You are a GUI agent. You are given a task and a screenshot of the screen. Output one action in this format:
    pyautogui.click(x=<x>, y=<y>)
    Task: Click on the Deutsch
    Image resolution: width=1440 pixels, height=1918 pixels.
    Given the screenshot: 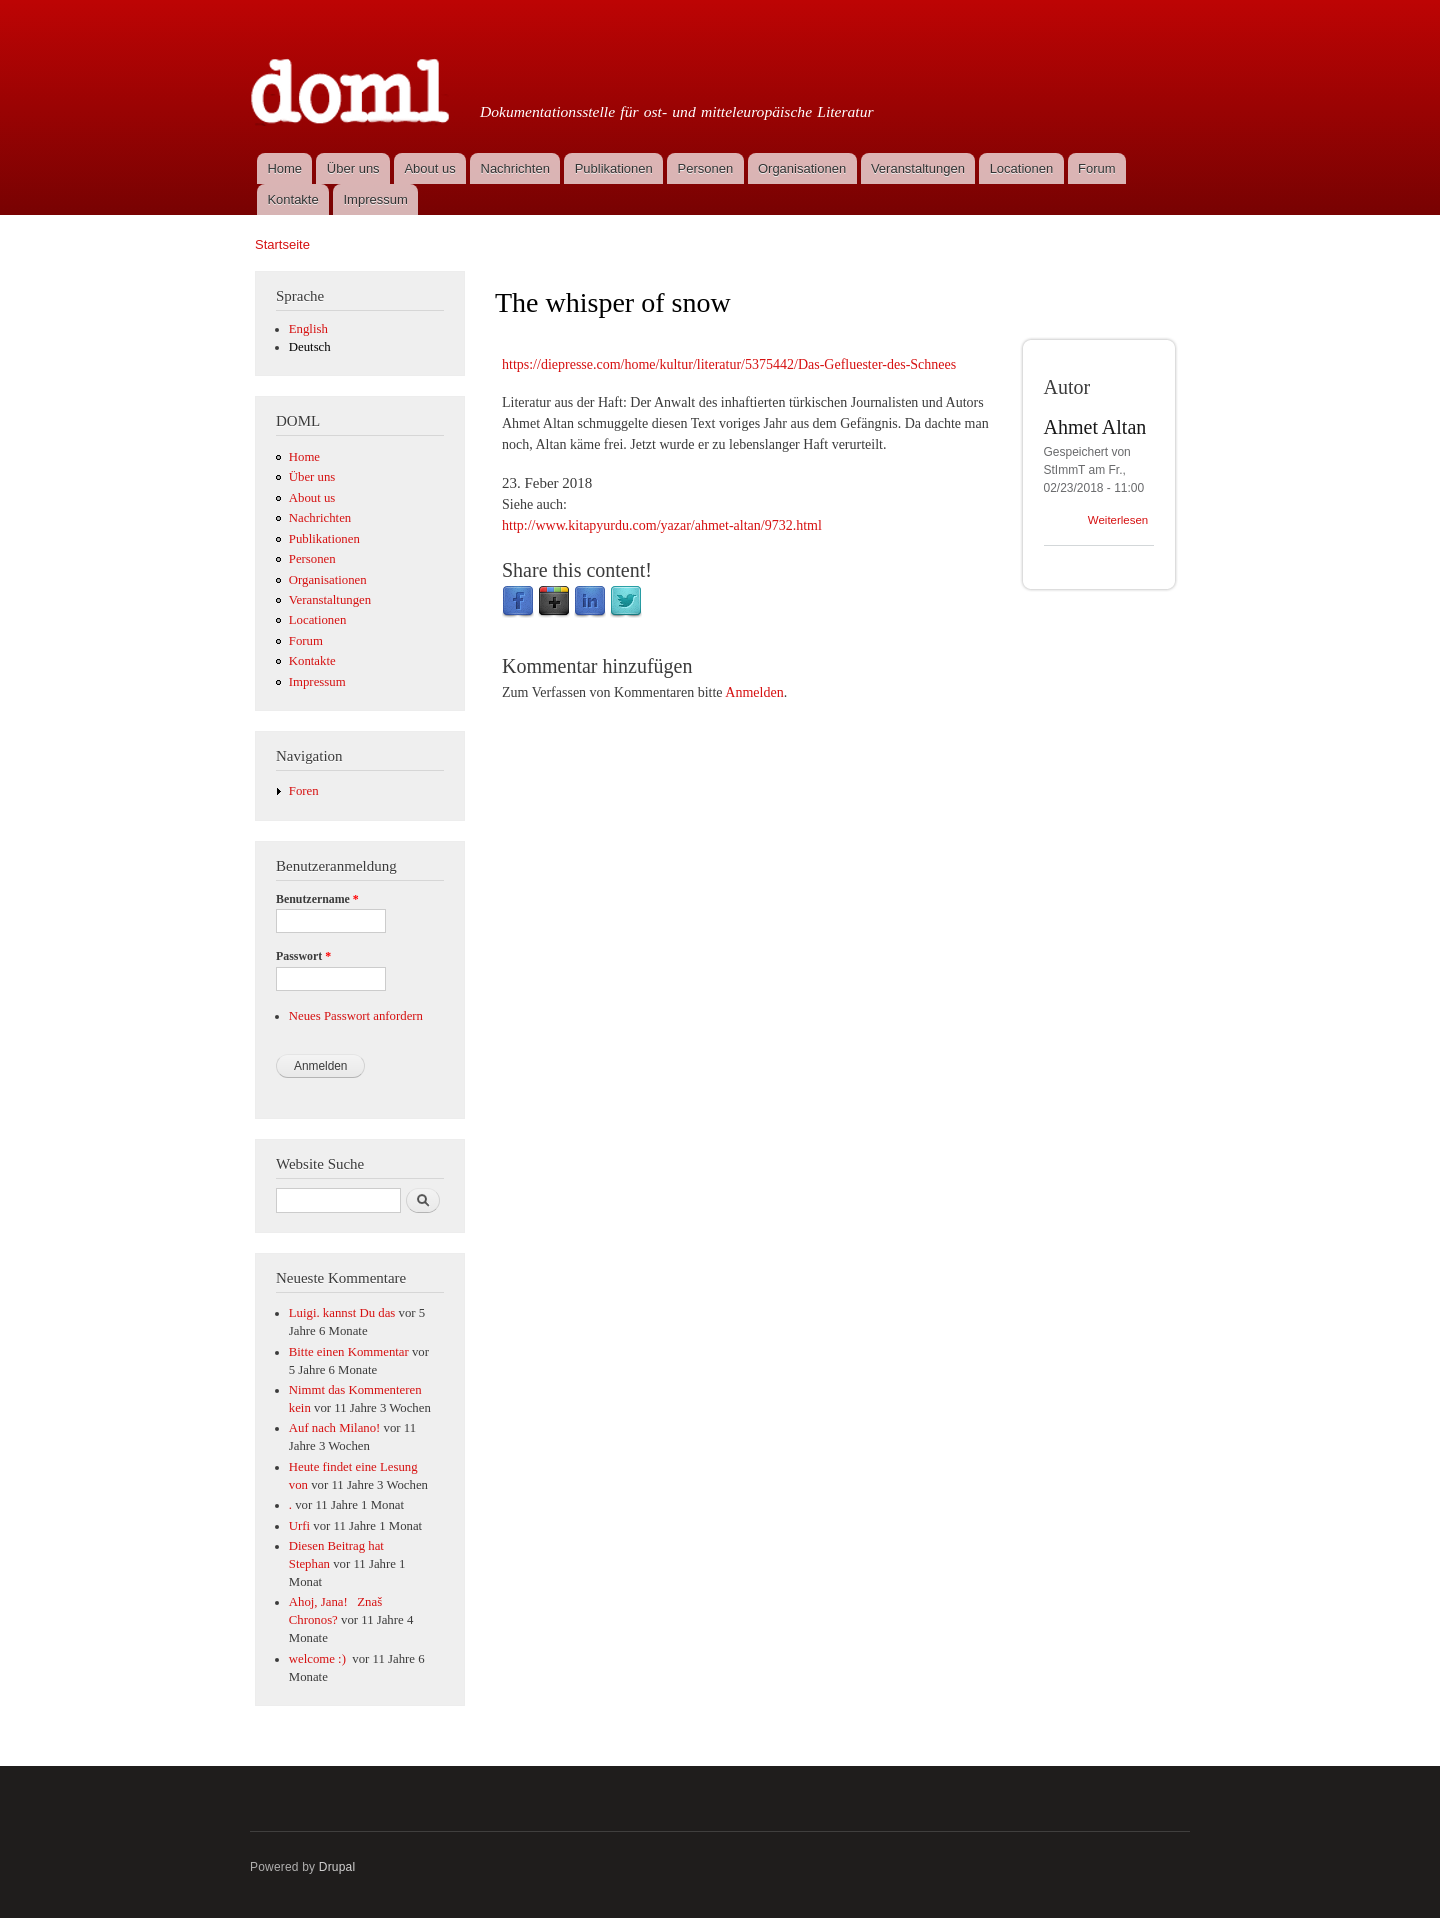 What is the action you would take?
    pyautogui.click(x=310, y=347)
    